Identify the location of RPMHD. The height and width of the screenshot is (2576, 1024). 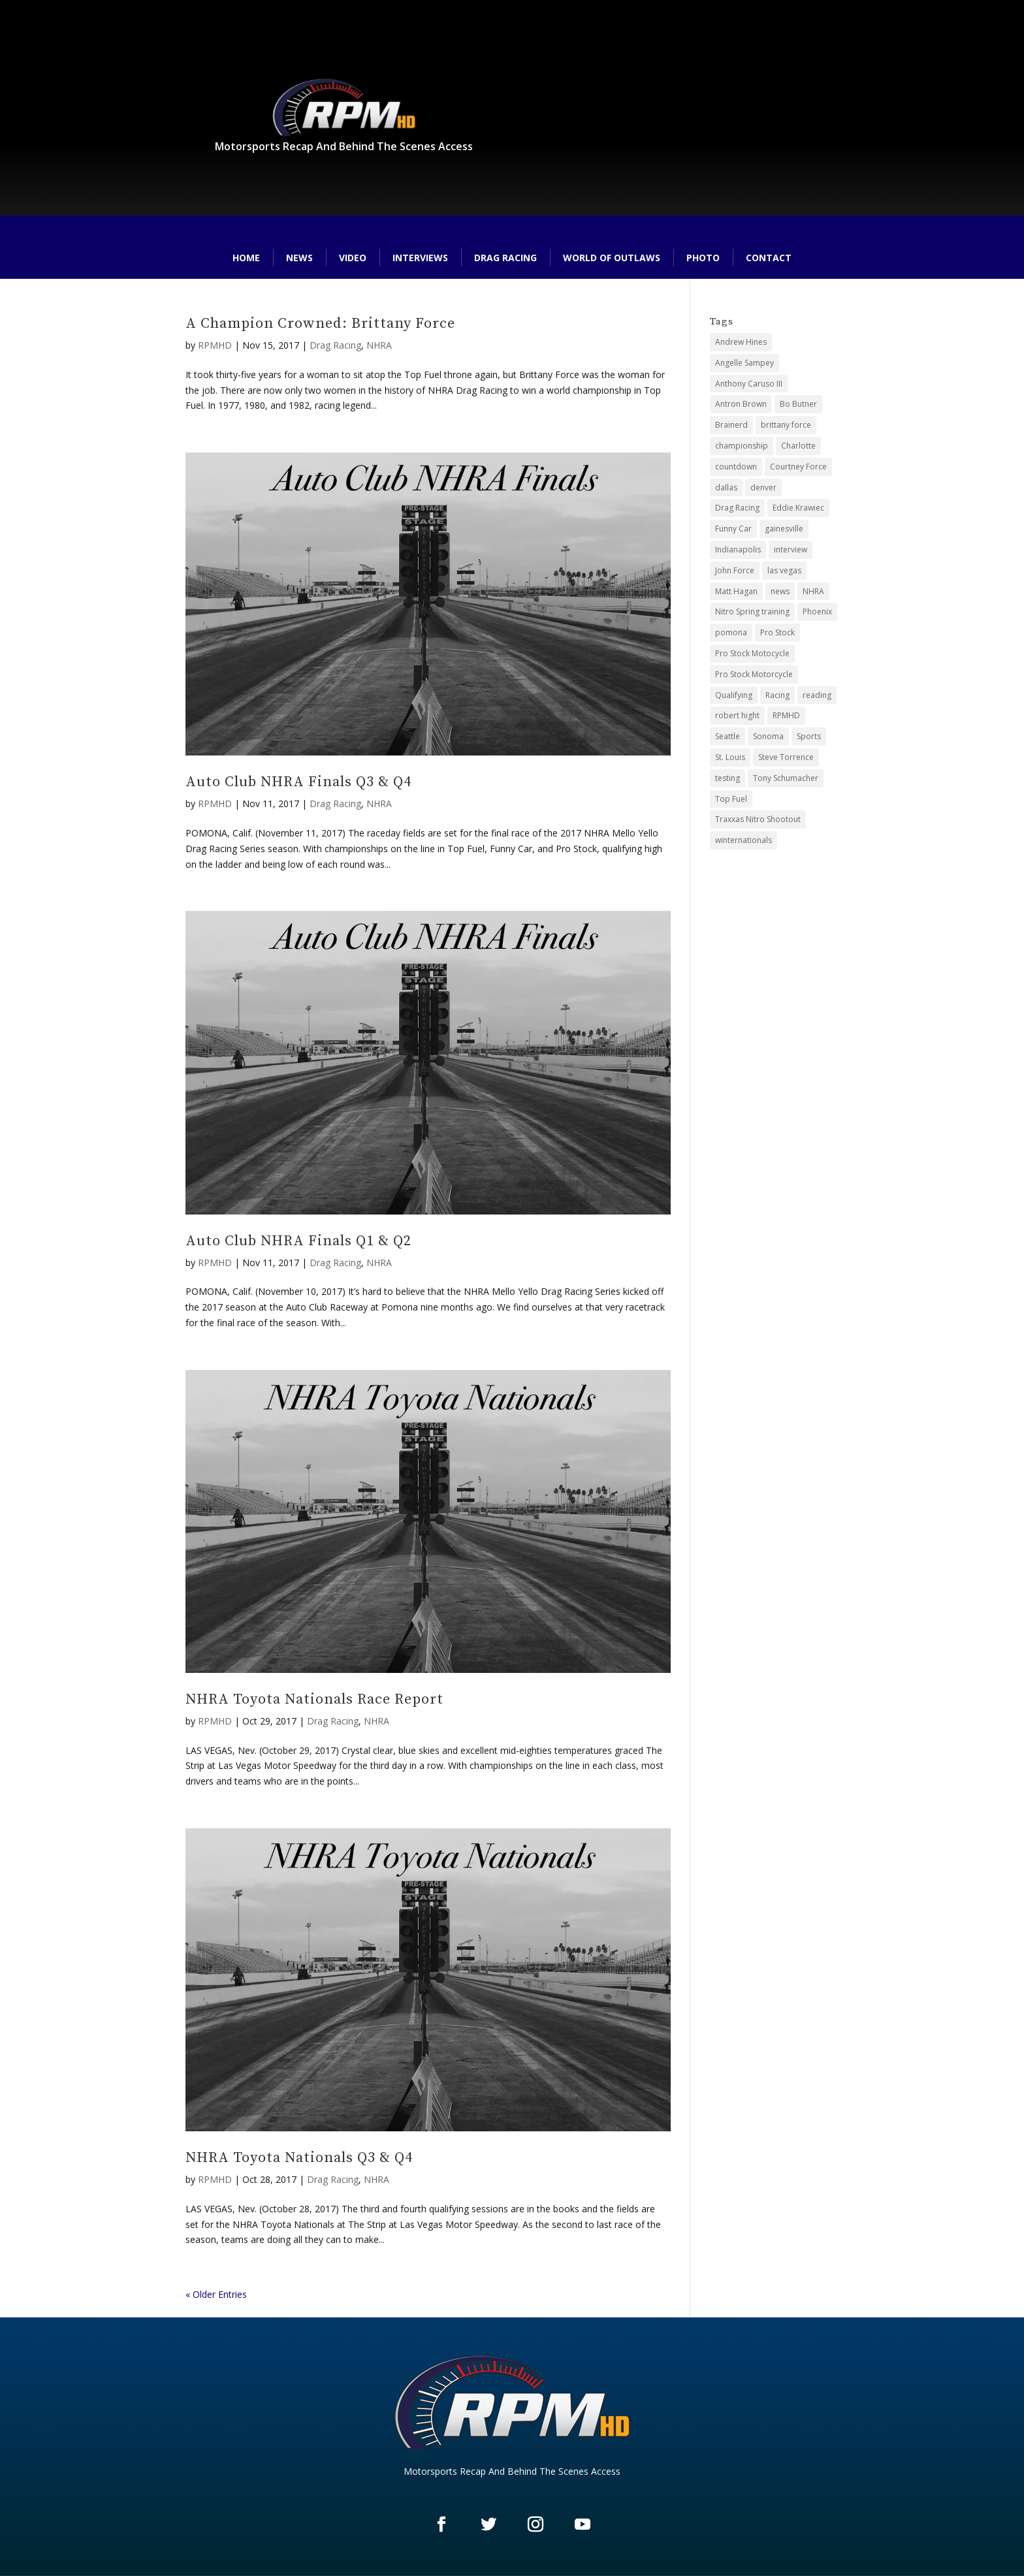
(215, 345).